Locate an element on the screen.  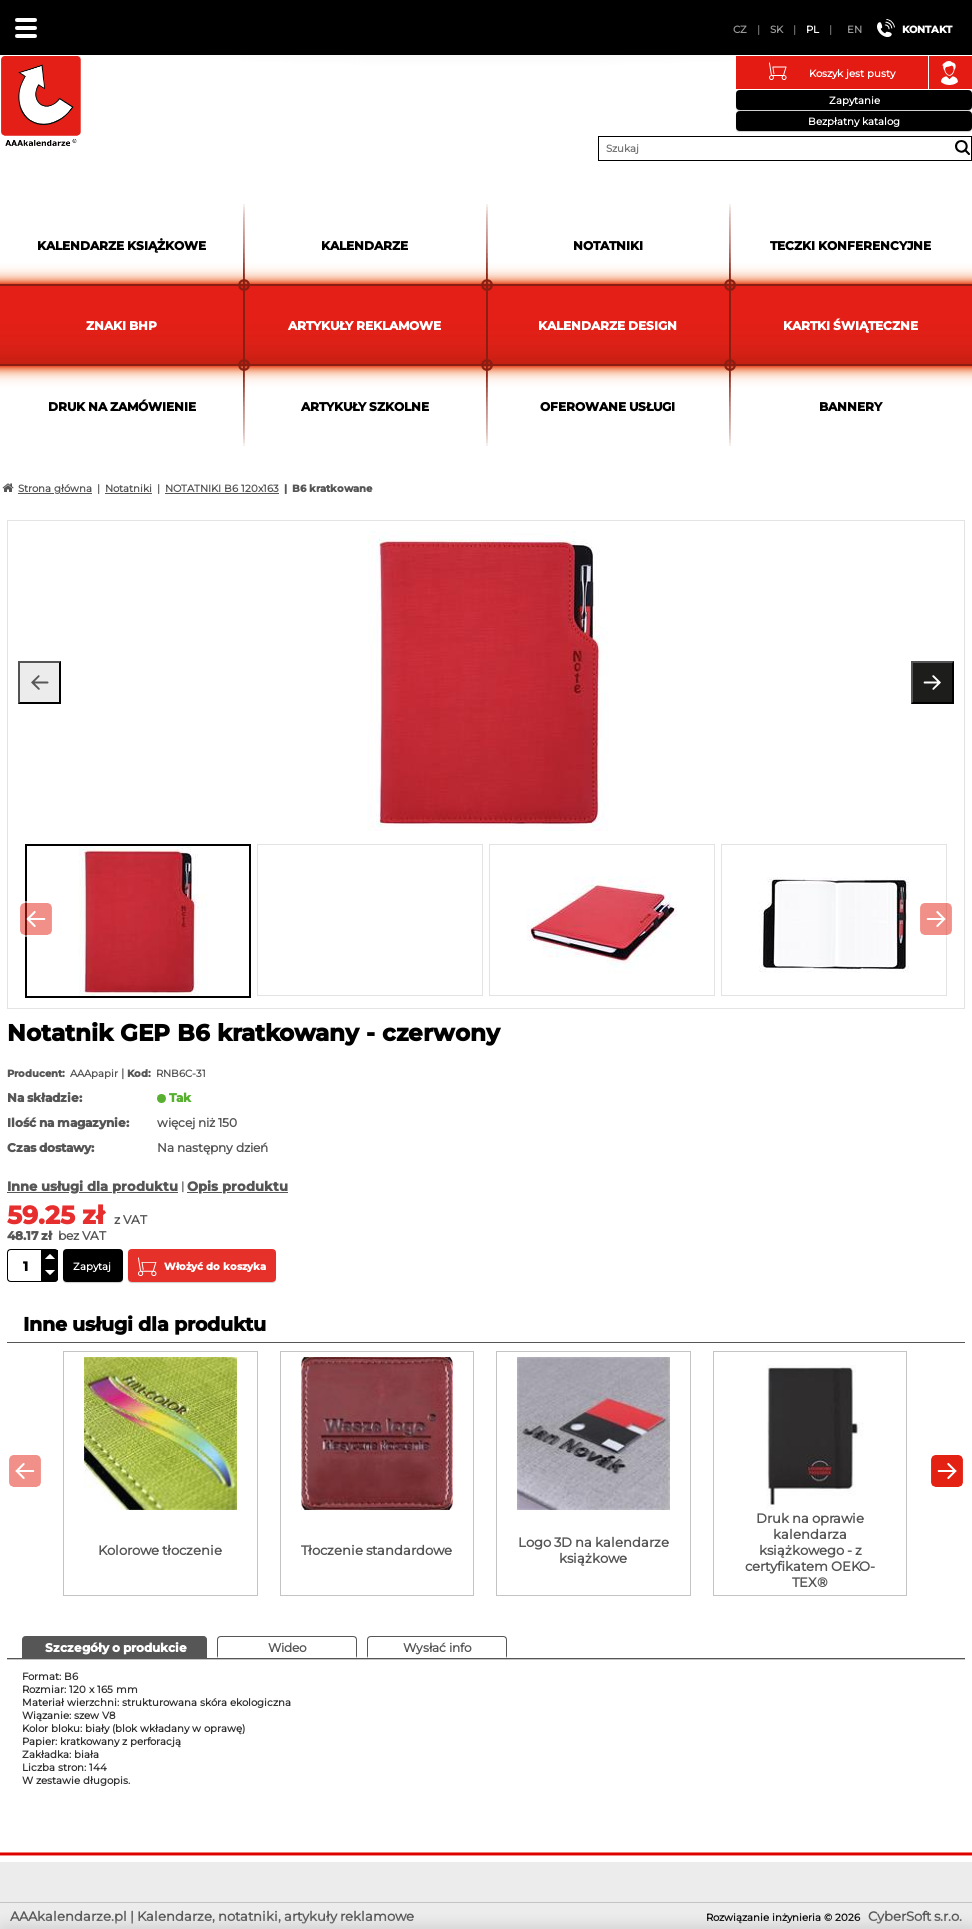
Artykuły reklamowe is located at coordinates (364, 325).